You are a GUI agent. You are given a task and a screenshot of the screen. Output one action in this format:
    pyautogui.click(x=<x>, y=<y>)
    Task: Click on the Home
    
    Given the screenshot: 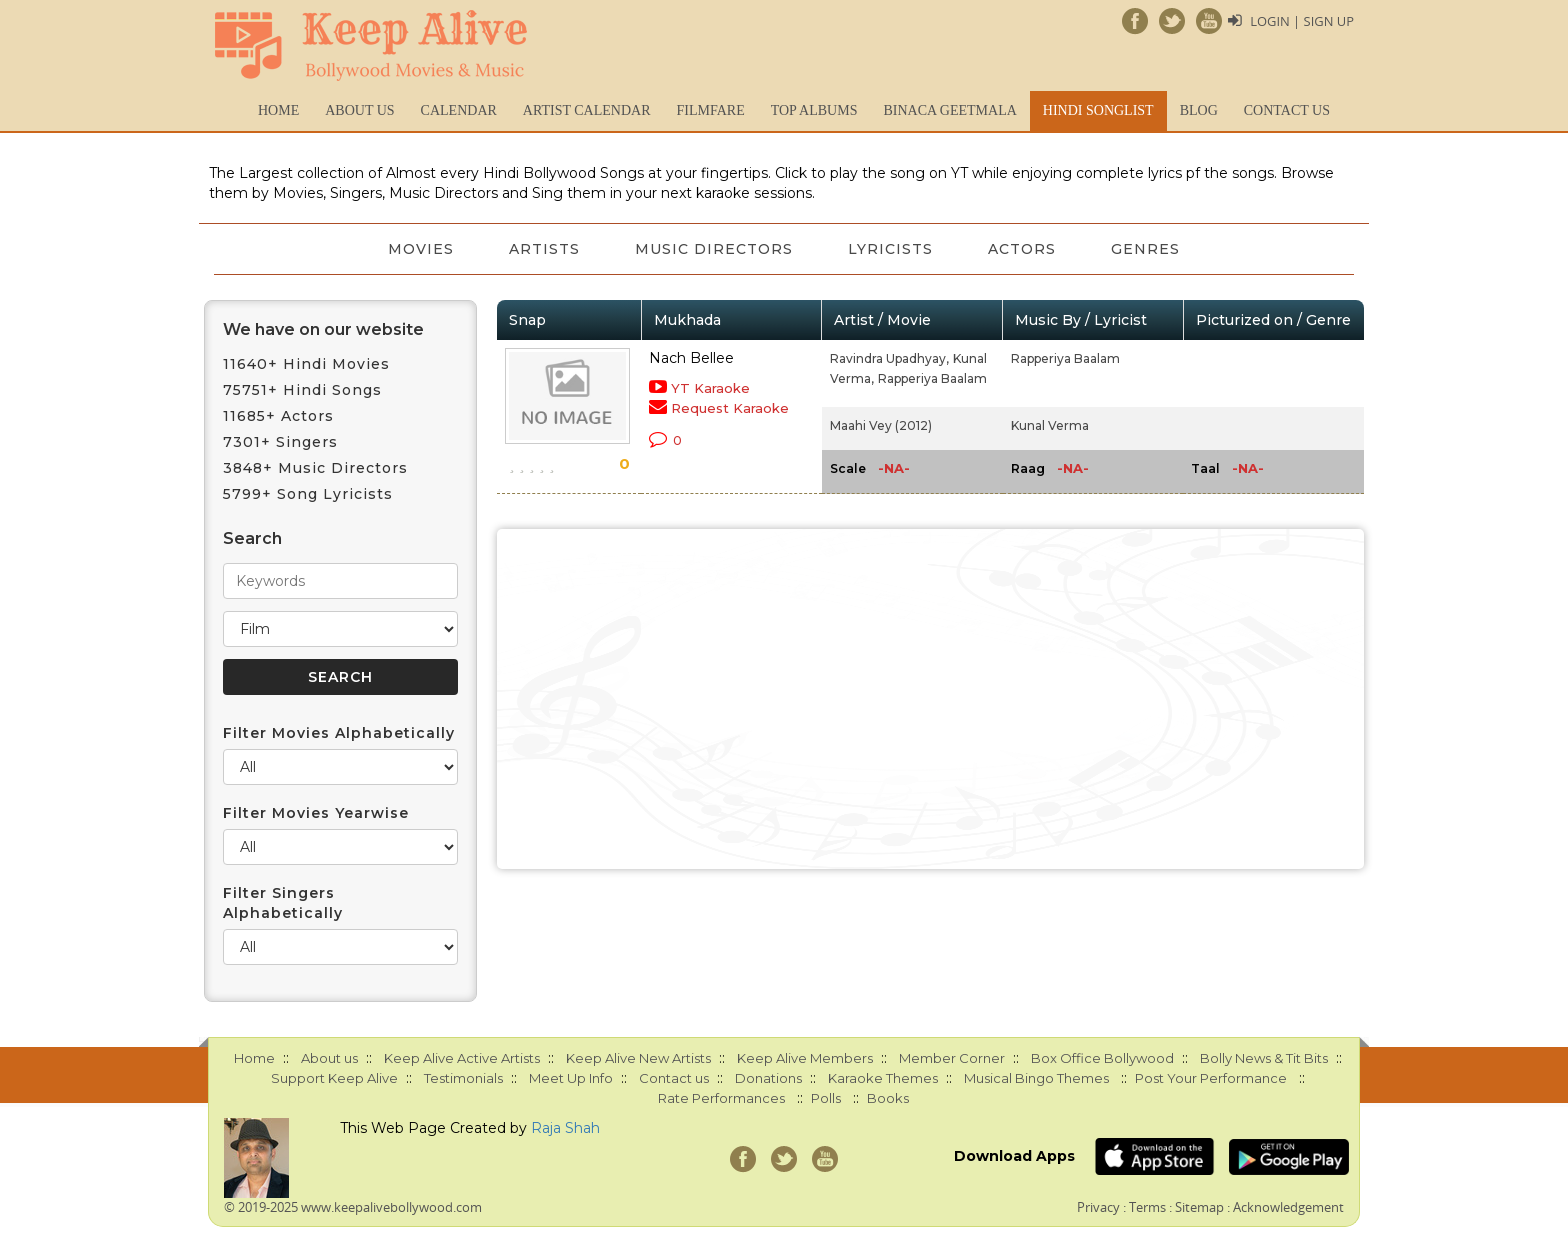 What is the action you would take?
    pyautogui.click(x=278, y=110)
    